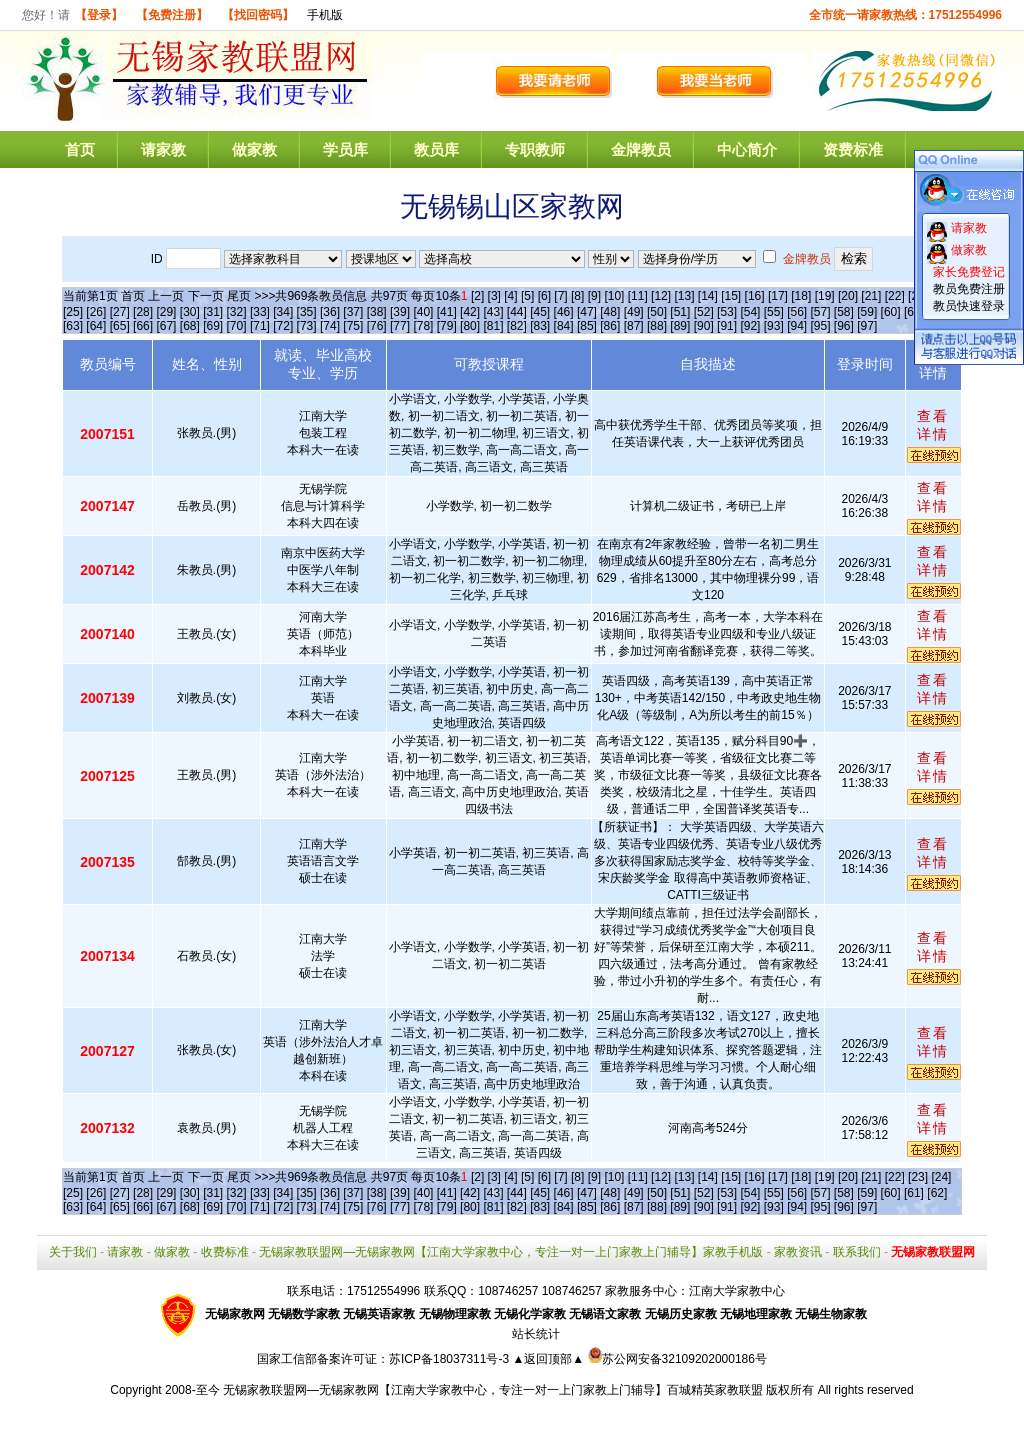  Describe the element at coordinates (540, 312) in the screenshot. I see `[45]` at that location.